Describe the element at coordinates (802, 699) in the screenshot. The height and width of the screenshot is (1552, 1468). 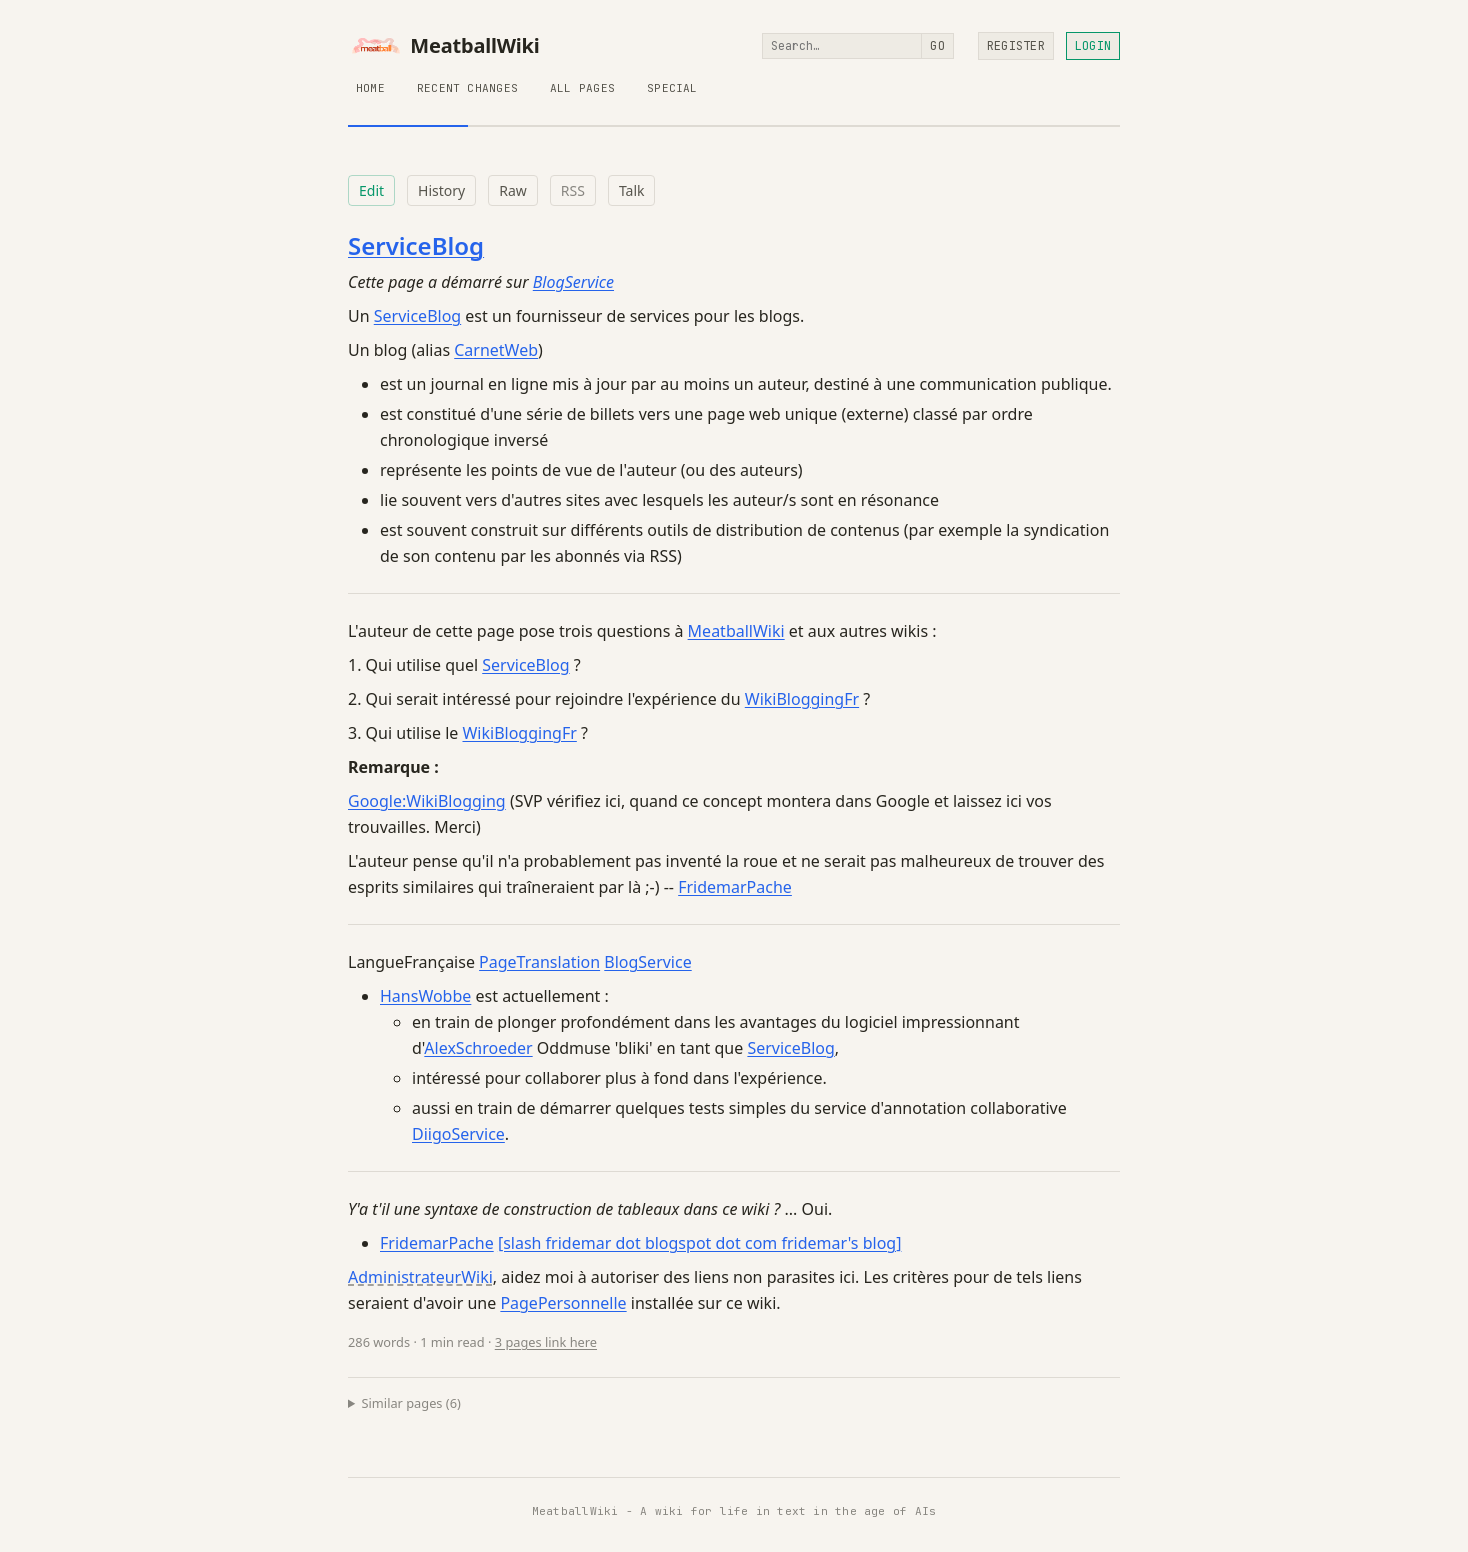
I see `WikiBloggingFr` at that location.